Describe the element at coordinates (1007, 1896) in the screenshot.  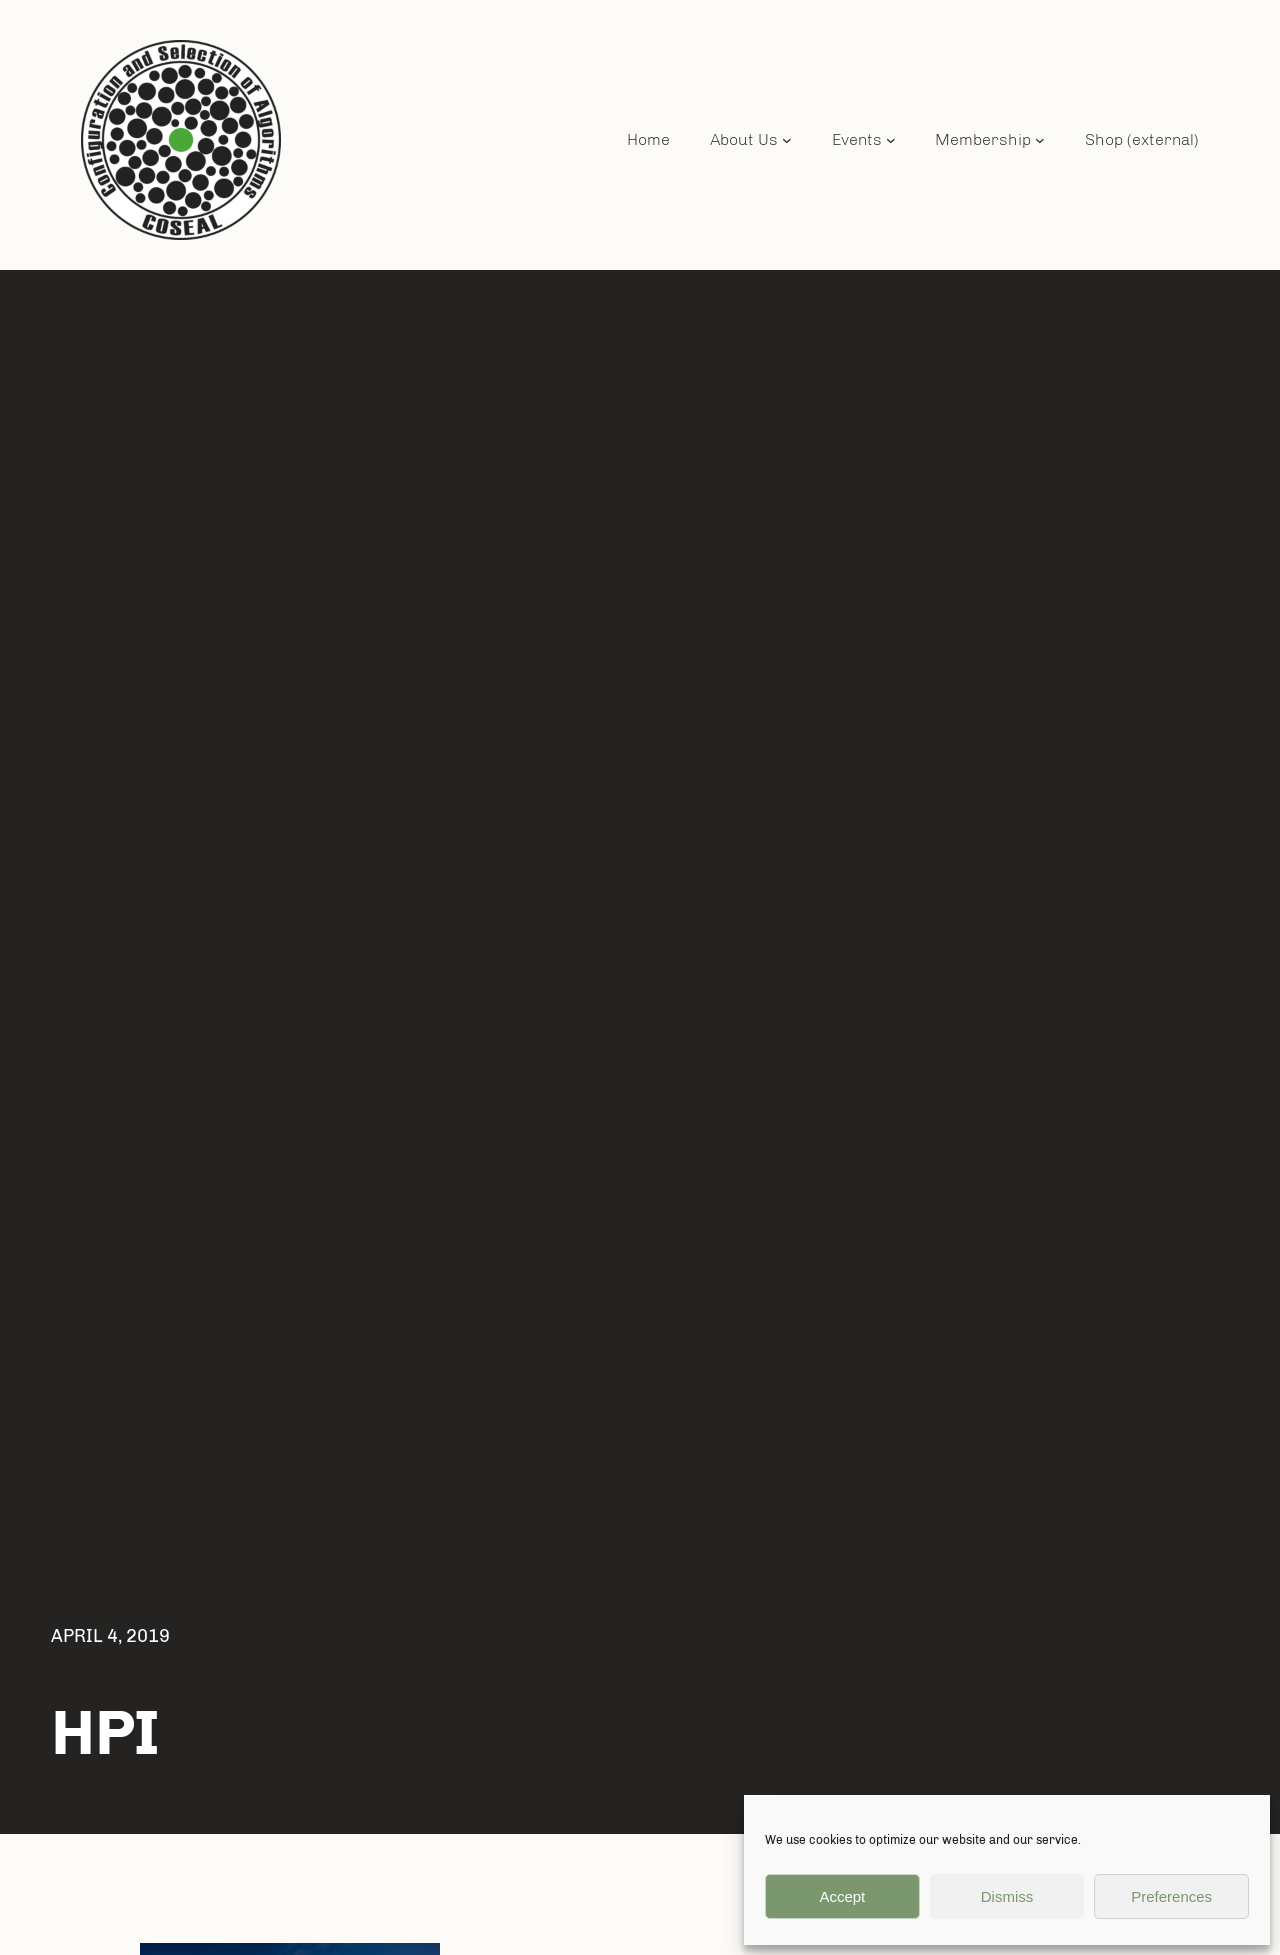
I see `Dismiss` at that location.